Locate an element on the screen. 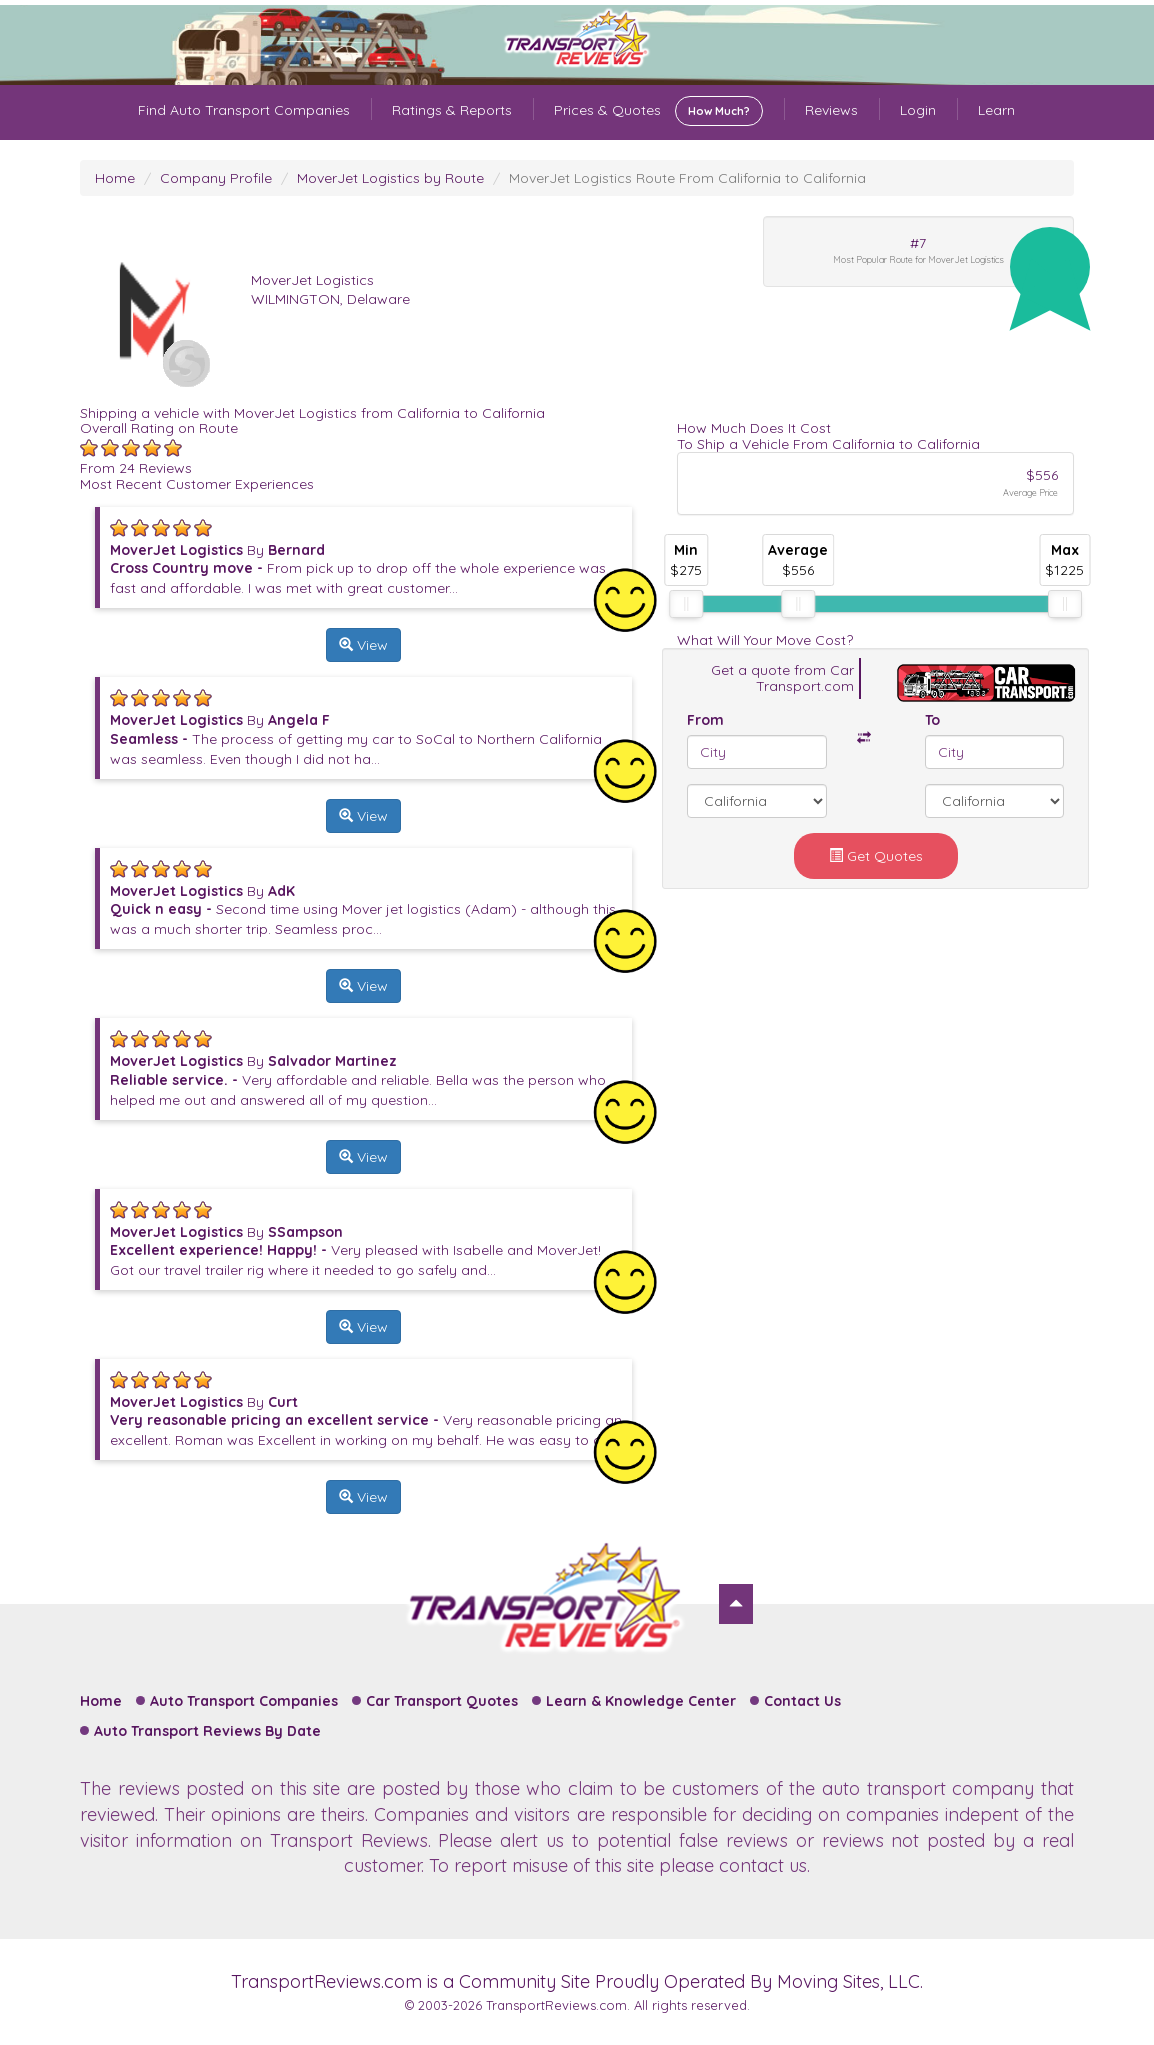 This screenshot has width=1154, height=2045. Get Quotes is located at coordinates (876, 856).